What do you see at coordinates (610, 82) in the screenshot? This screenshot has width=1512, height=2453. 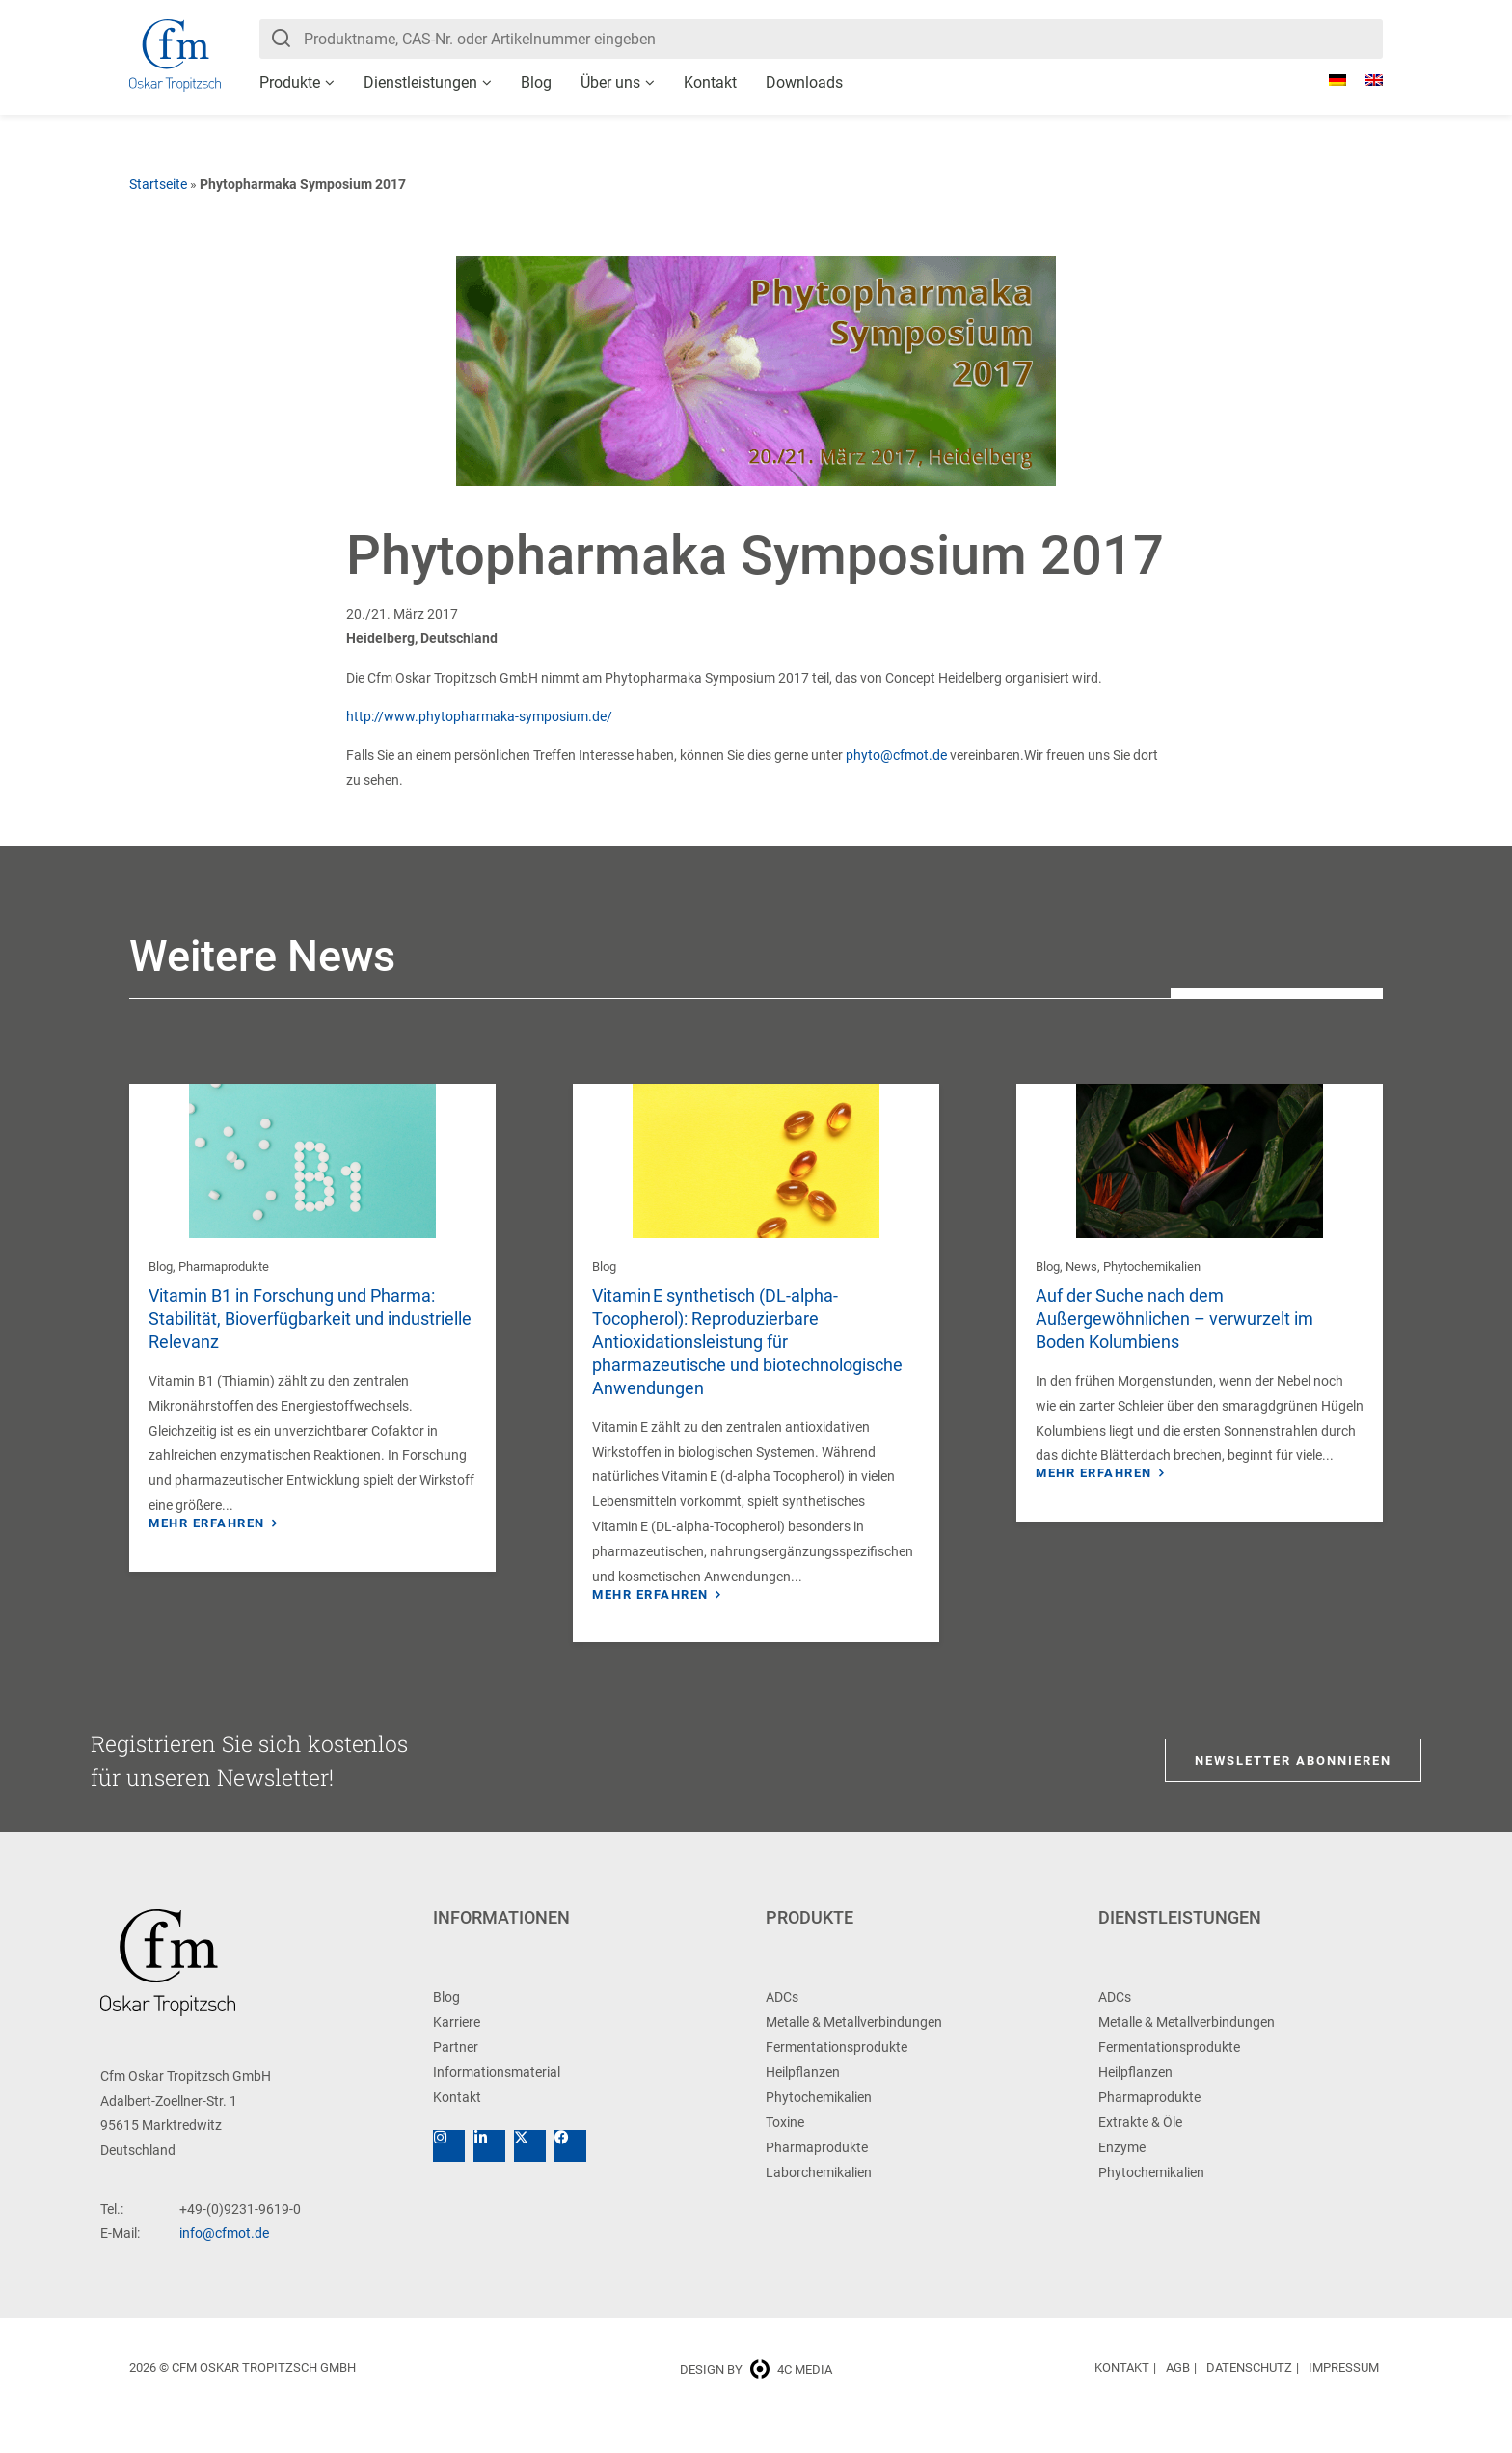 I see `Über uns` at bounding box center [610, 82].